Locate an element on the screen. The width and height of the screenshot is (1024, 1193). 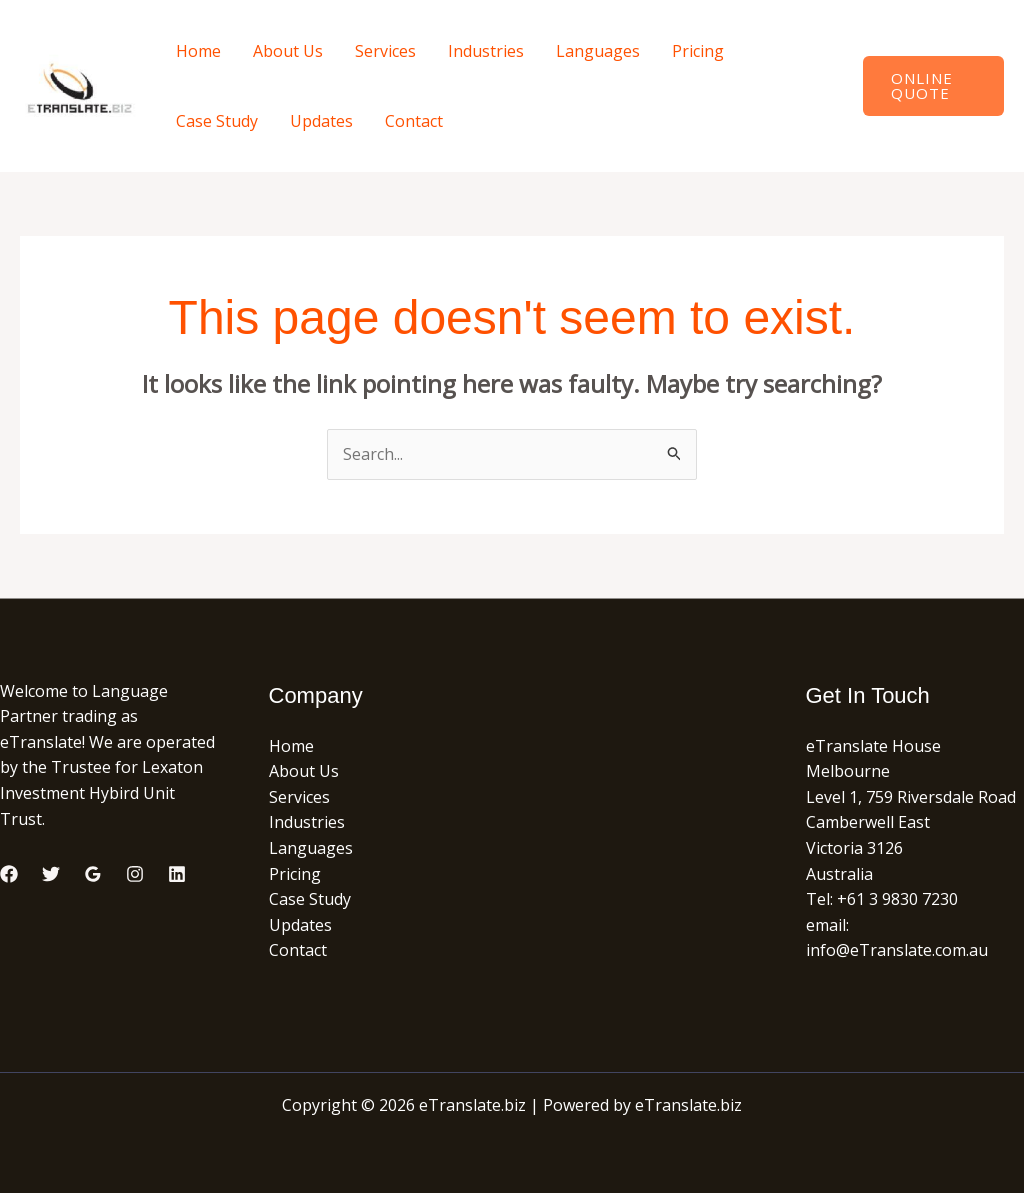
[Facebook] is located at coordinates (9, 874).